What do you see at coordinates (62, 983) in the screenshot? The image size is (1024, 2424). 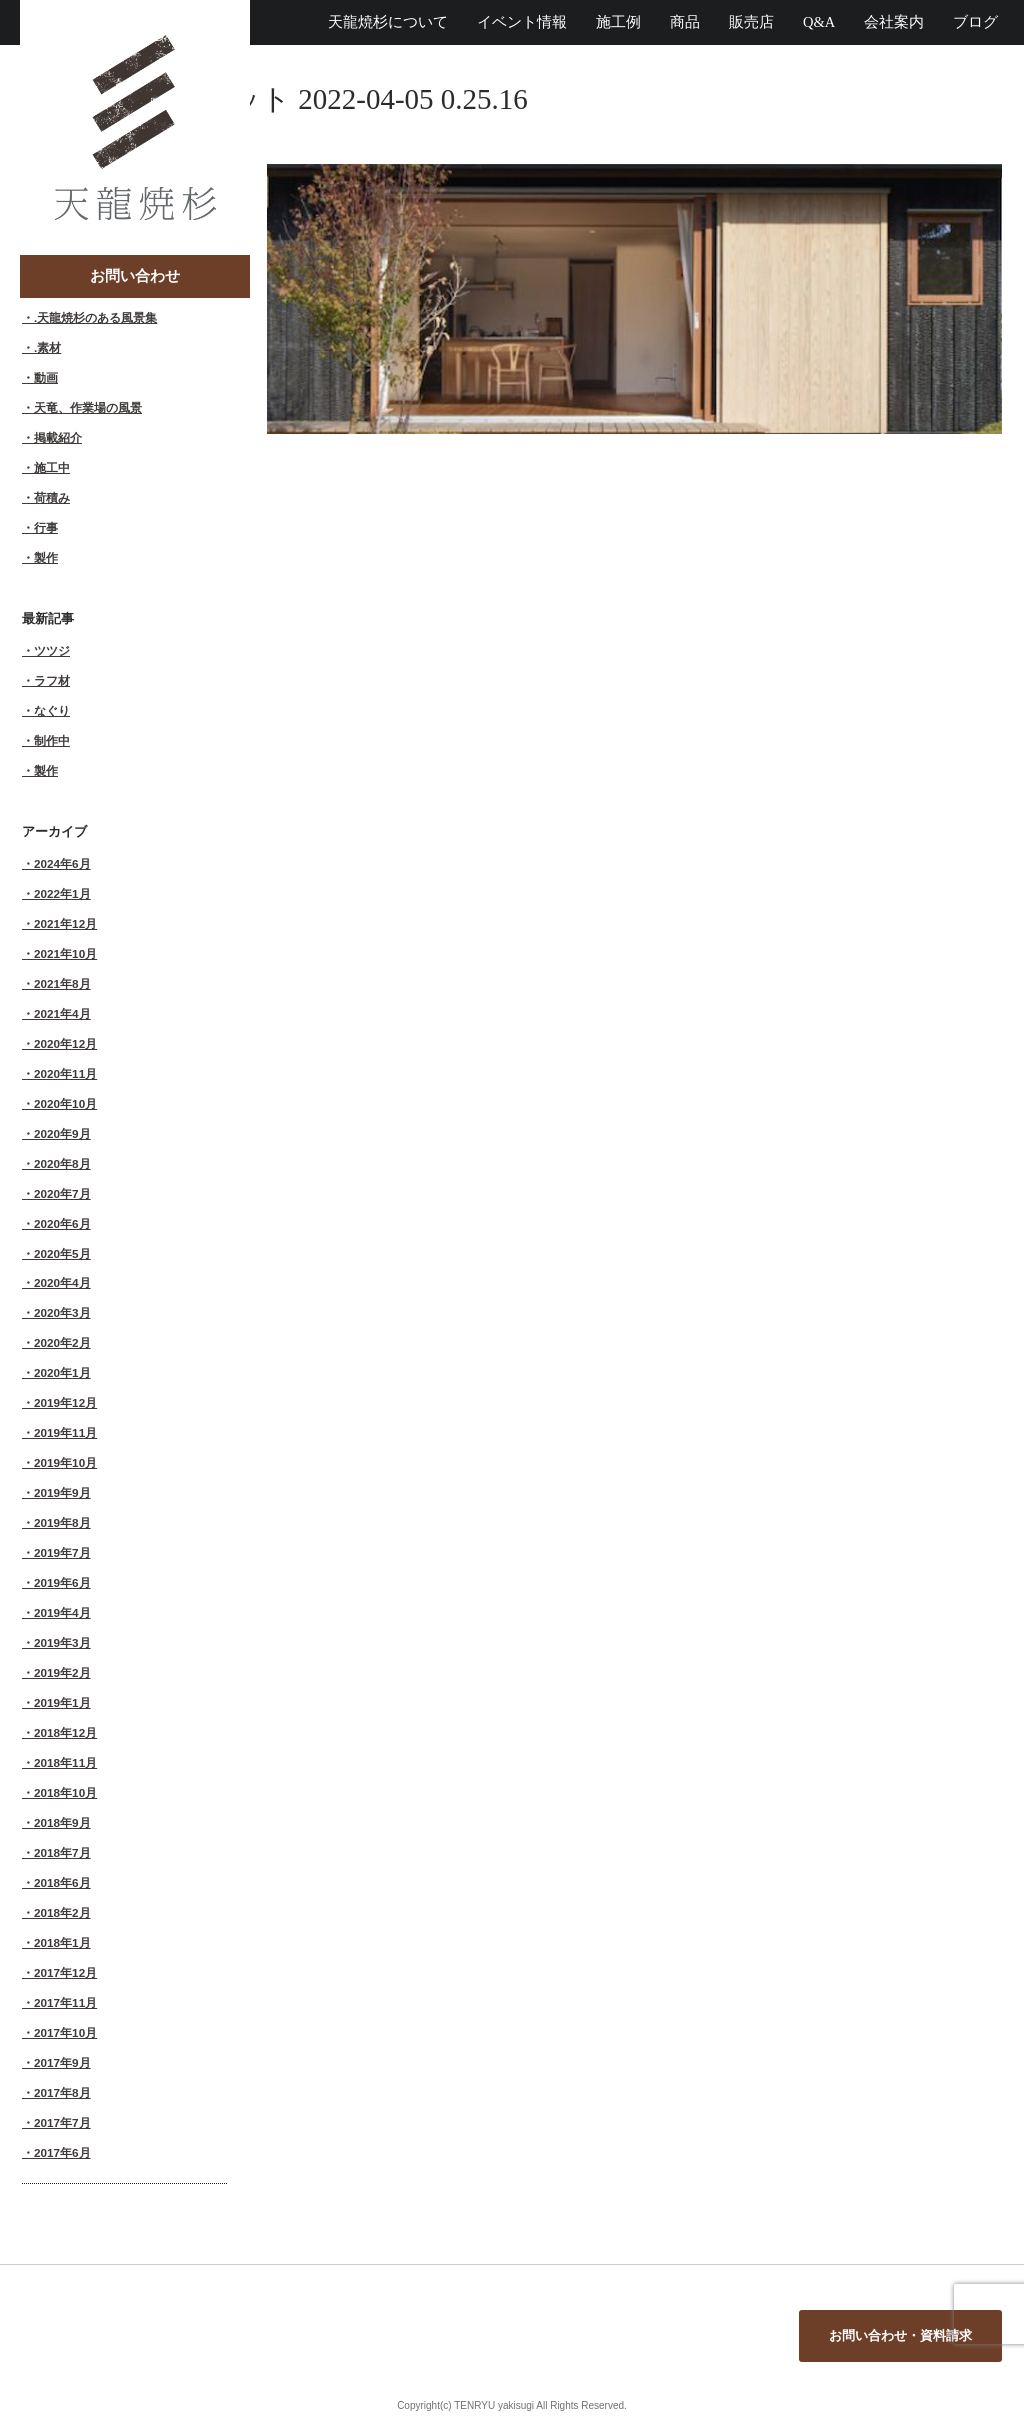 I see `2021年8月` at bounding box center [62, 983].